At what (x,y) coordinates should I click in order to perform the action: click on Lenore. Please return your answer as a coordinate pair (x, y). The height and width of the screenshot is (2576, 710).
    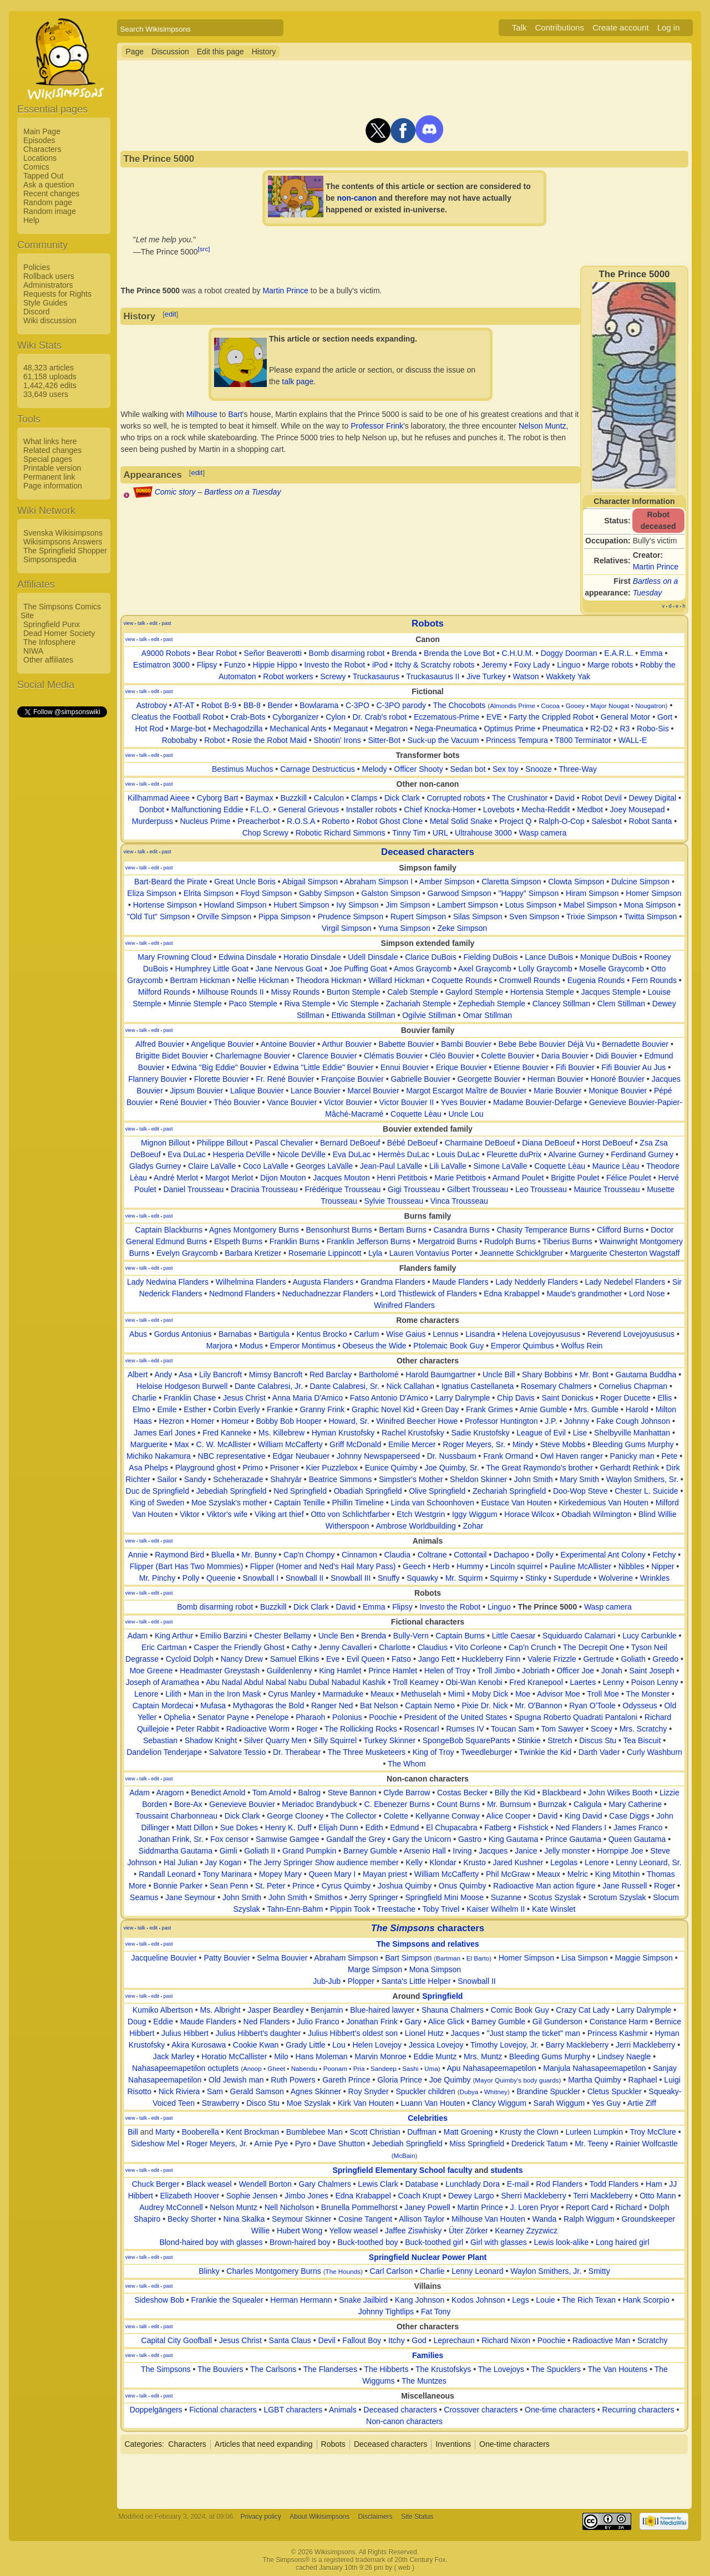
    Looking at the image, I should click on (146, 1693).